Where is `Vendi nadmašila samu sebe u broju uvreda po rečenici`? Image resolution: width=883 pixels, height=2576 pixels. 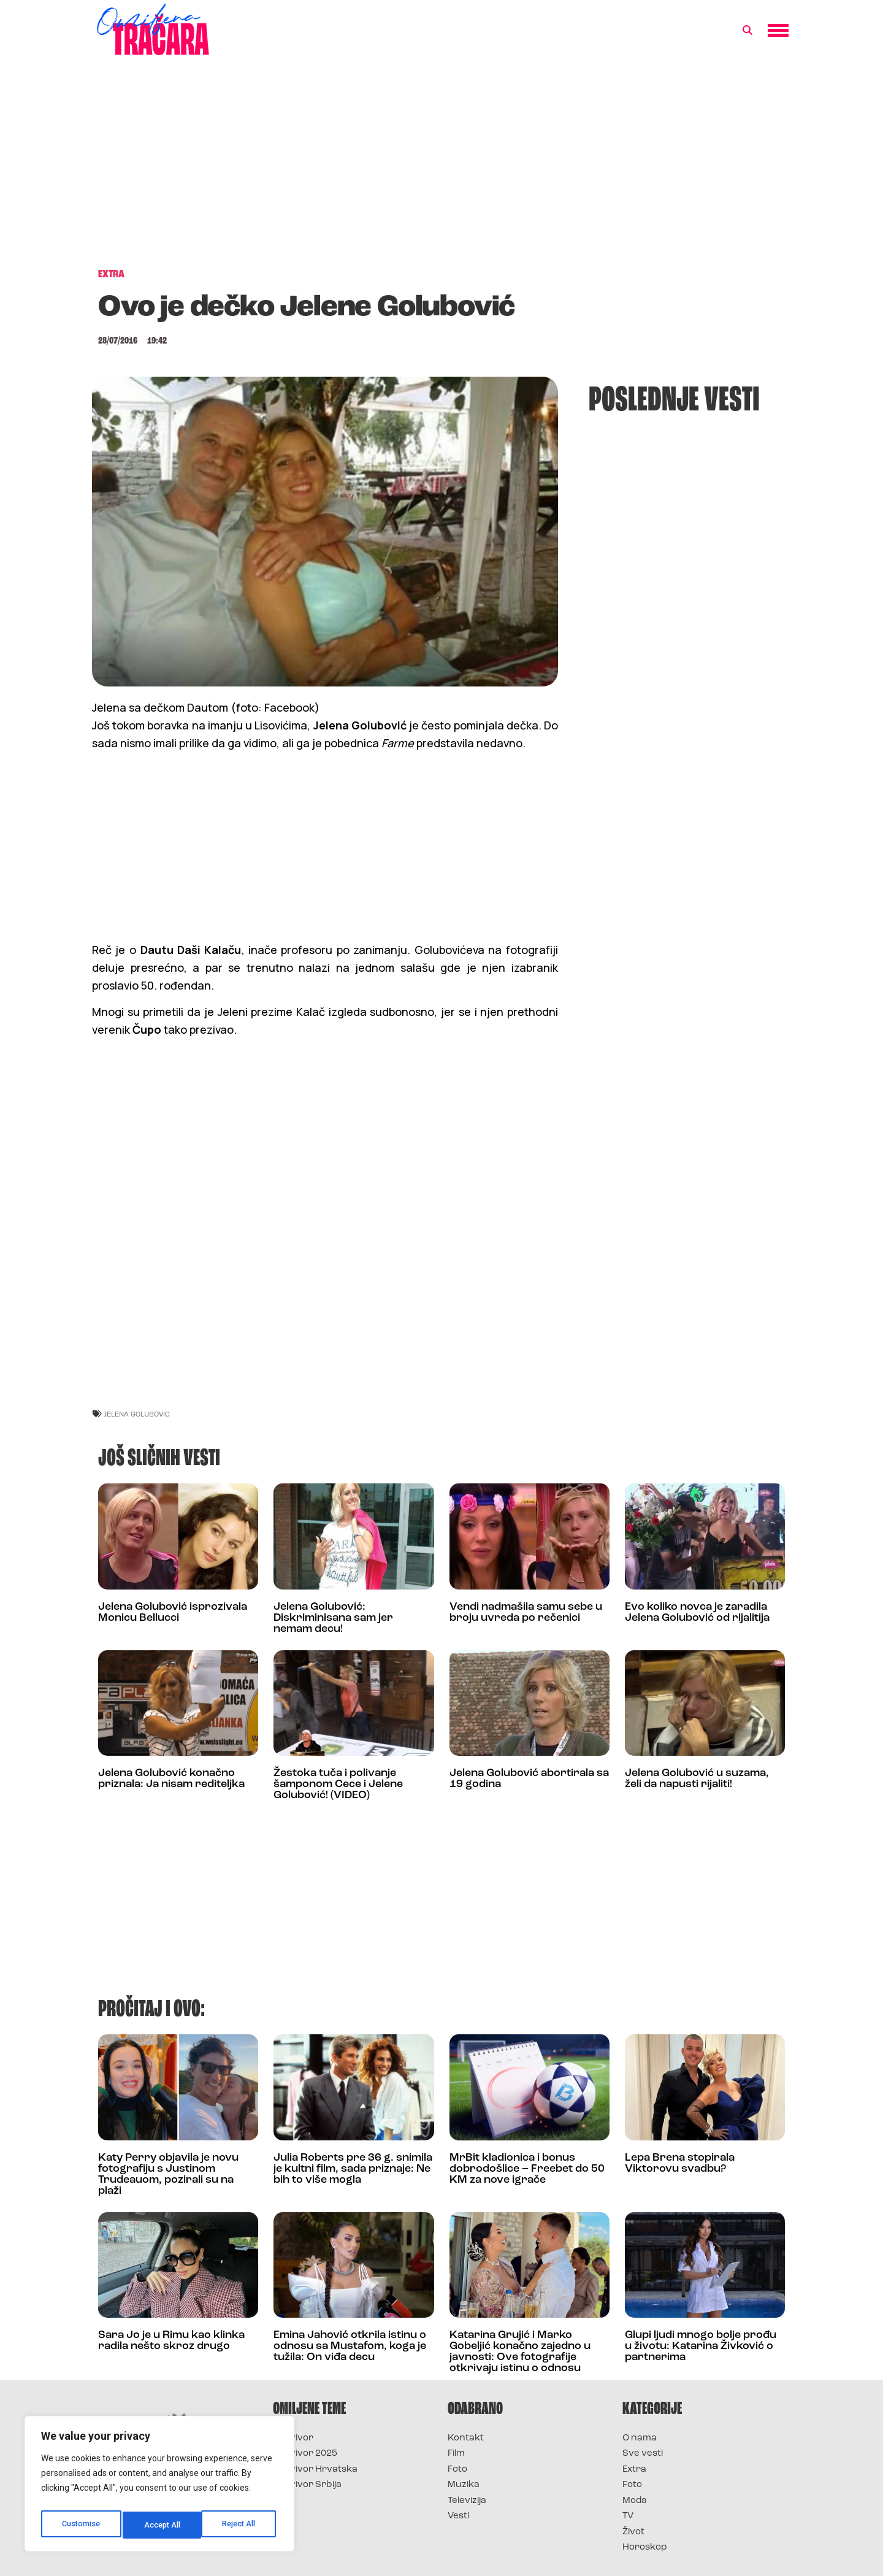 Vendi nadmašila samu sebe u broju uvreda po rečenici is located at coordinates (525, 1612).